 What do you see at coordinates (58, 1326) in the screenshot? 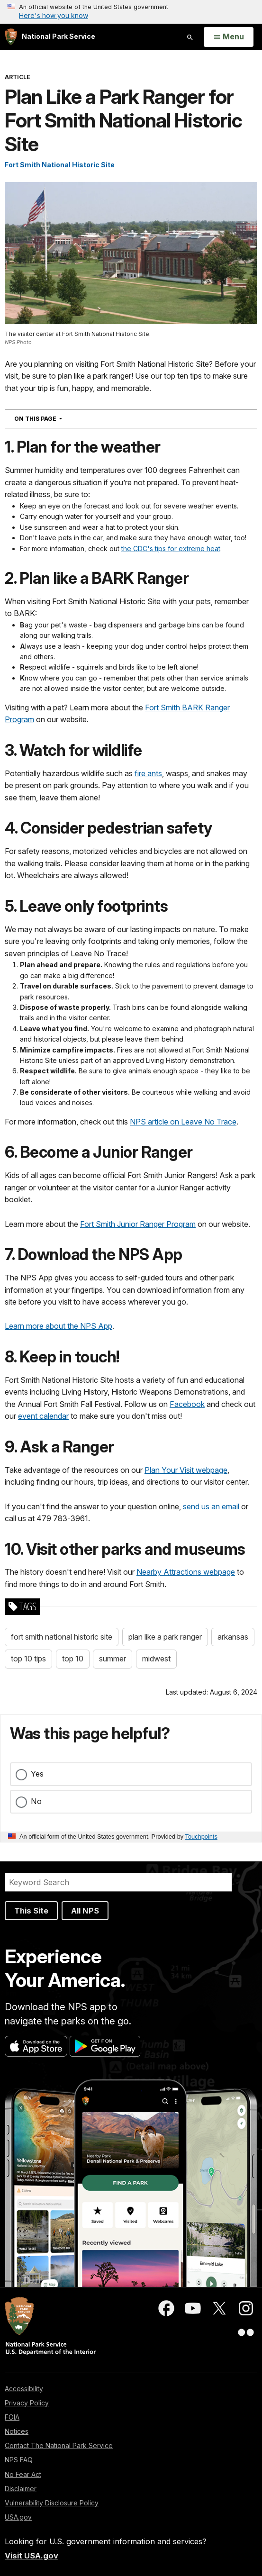
I see `Learn more about the NPS App` at bounding box center [58, 1326].